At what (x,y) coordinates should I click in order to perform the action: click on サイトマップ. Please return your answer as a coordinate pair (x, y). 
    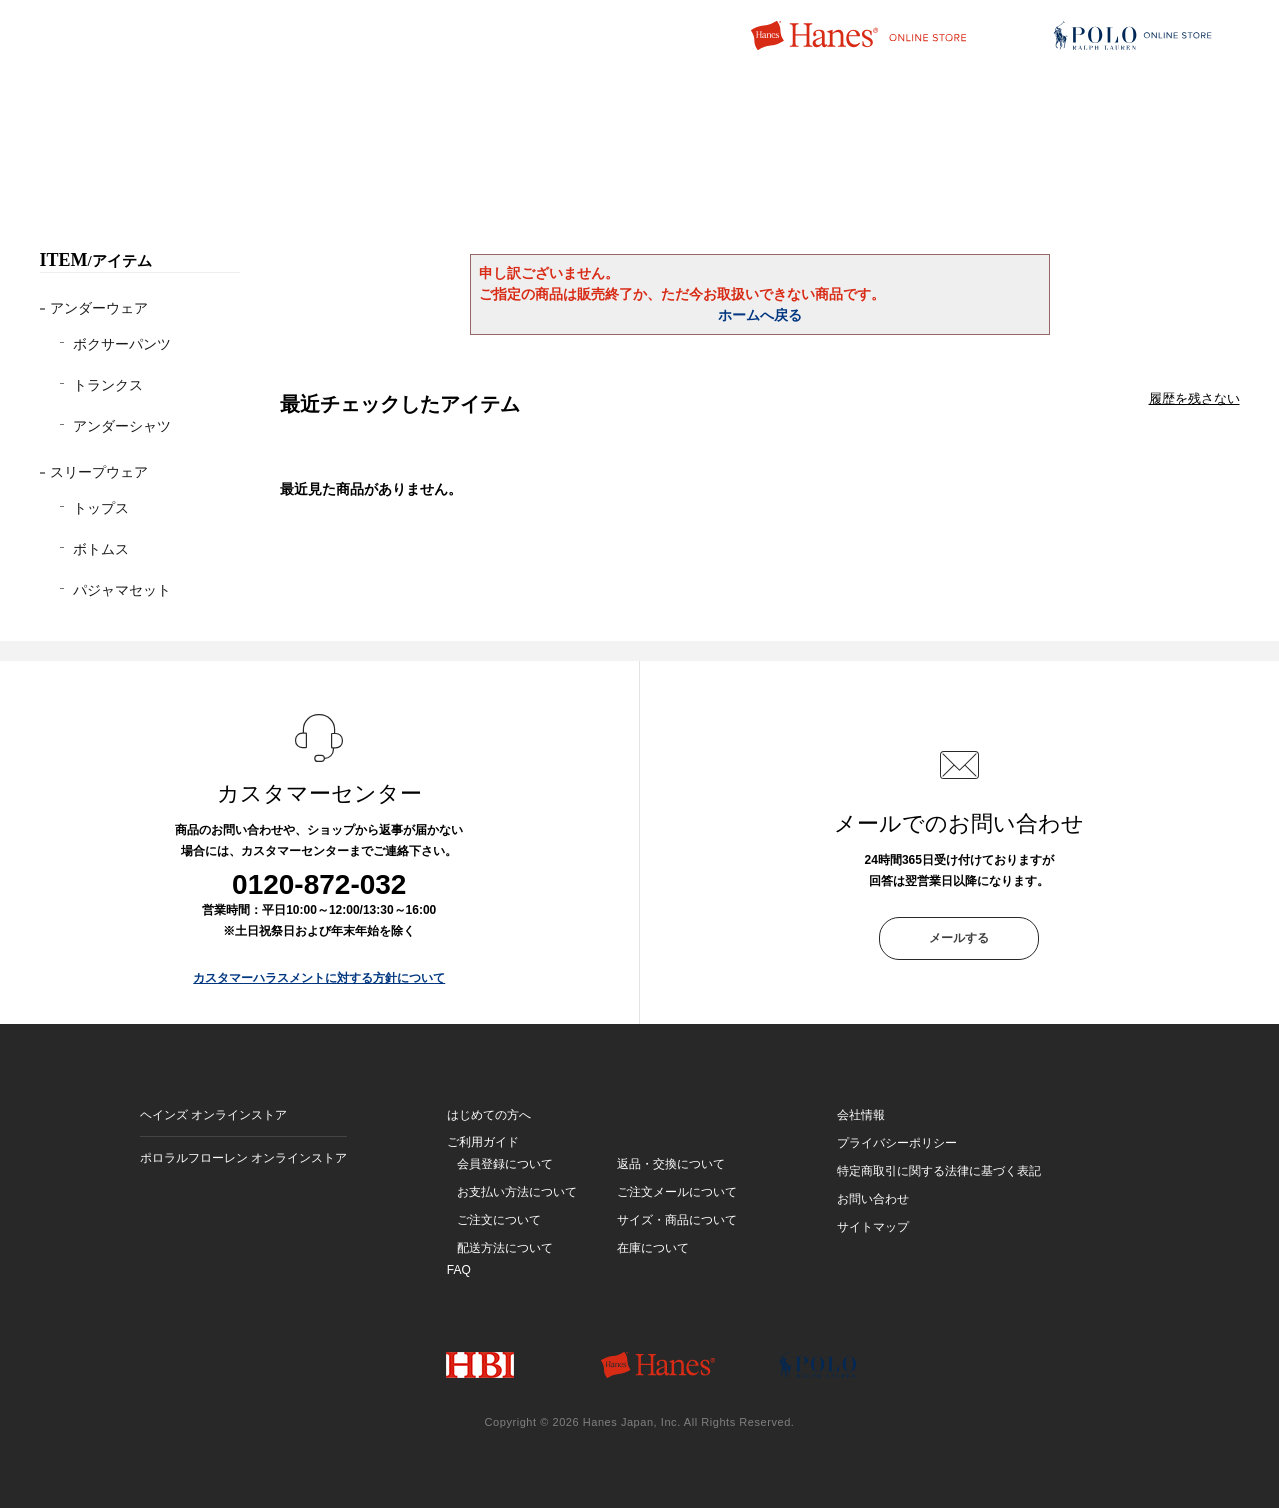
    Looking at the image, I should click on (873, 1227).